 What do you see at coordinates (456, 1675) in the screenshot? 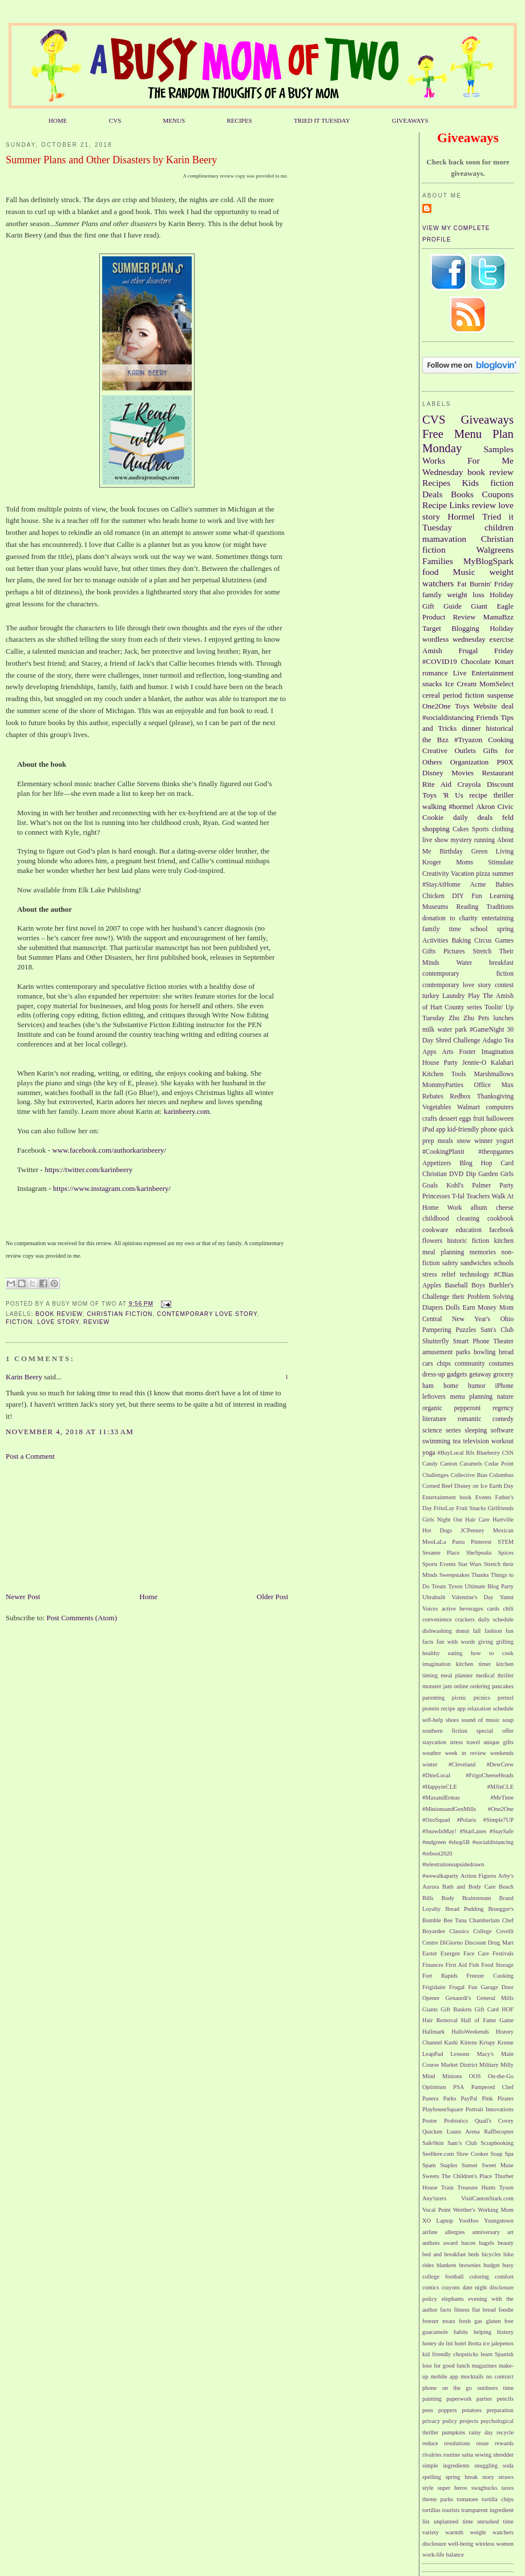
I see `meal planner` at bounding box center [456, 1675].